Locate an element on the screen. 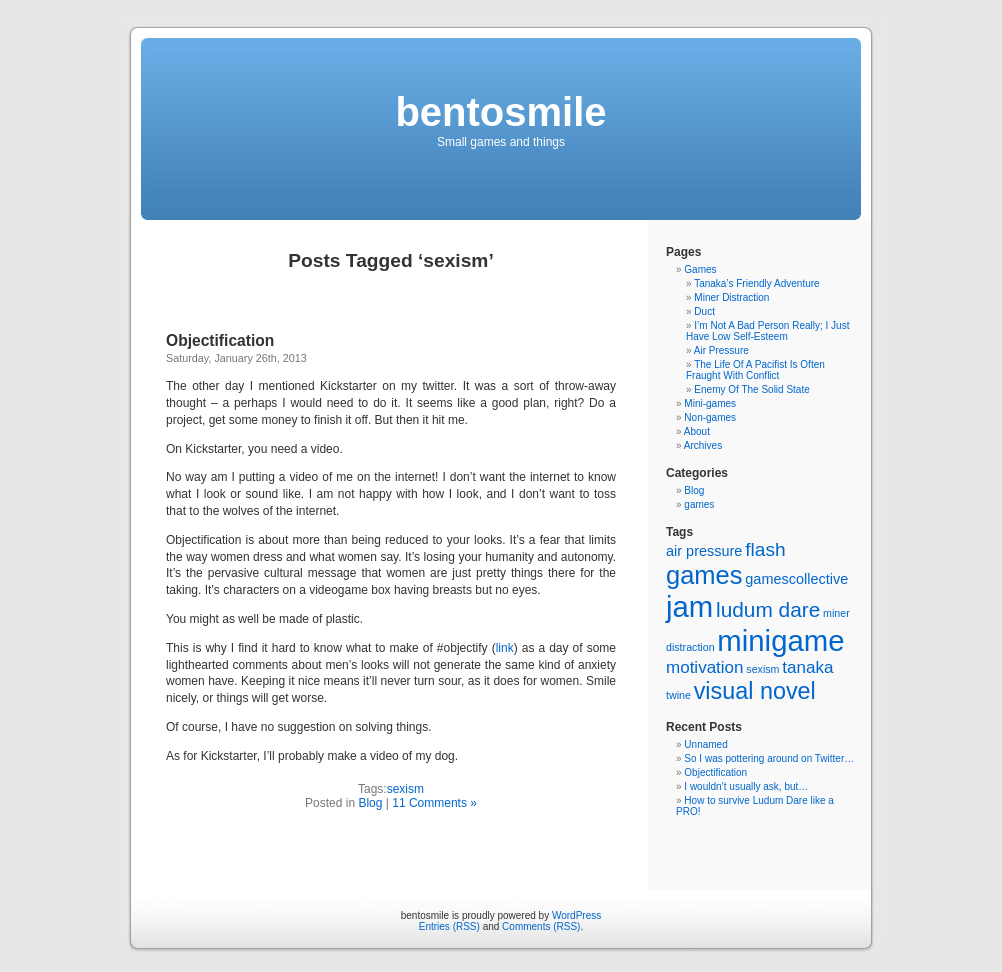  I wouldn’t usually ask, but… is located at coordinates (746, 786).